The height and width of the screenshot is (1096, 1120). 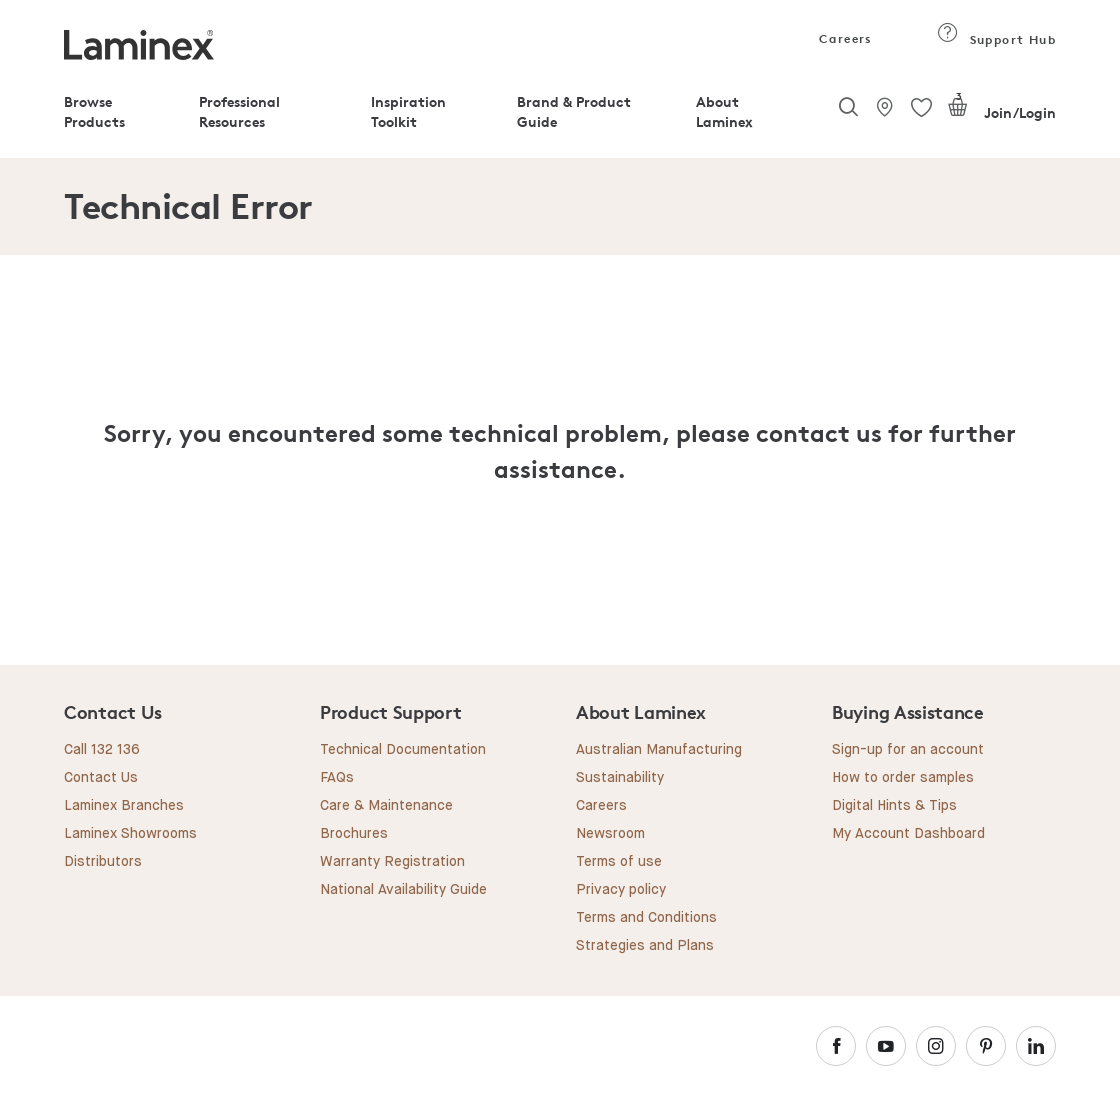 What do you see at coordinates (354, 834) in the screenshot?
I see `Brochures` at bounding box center [354, 834].